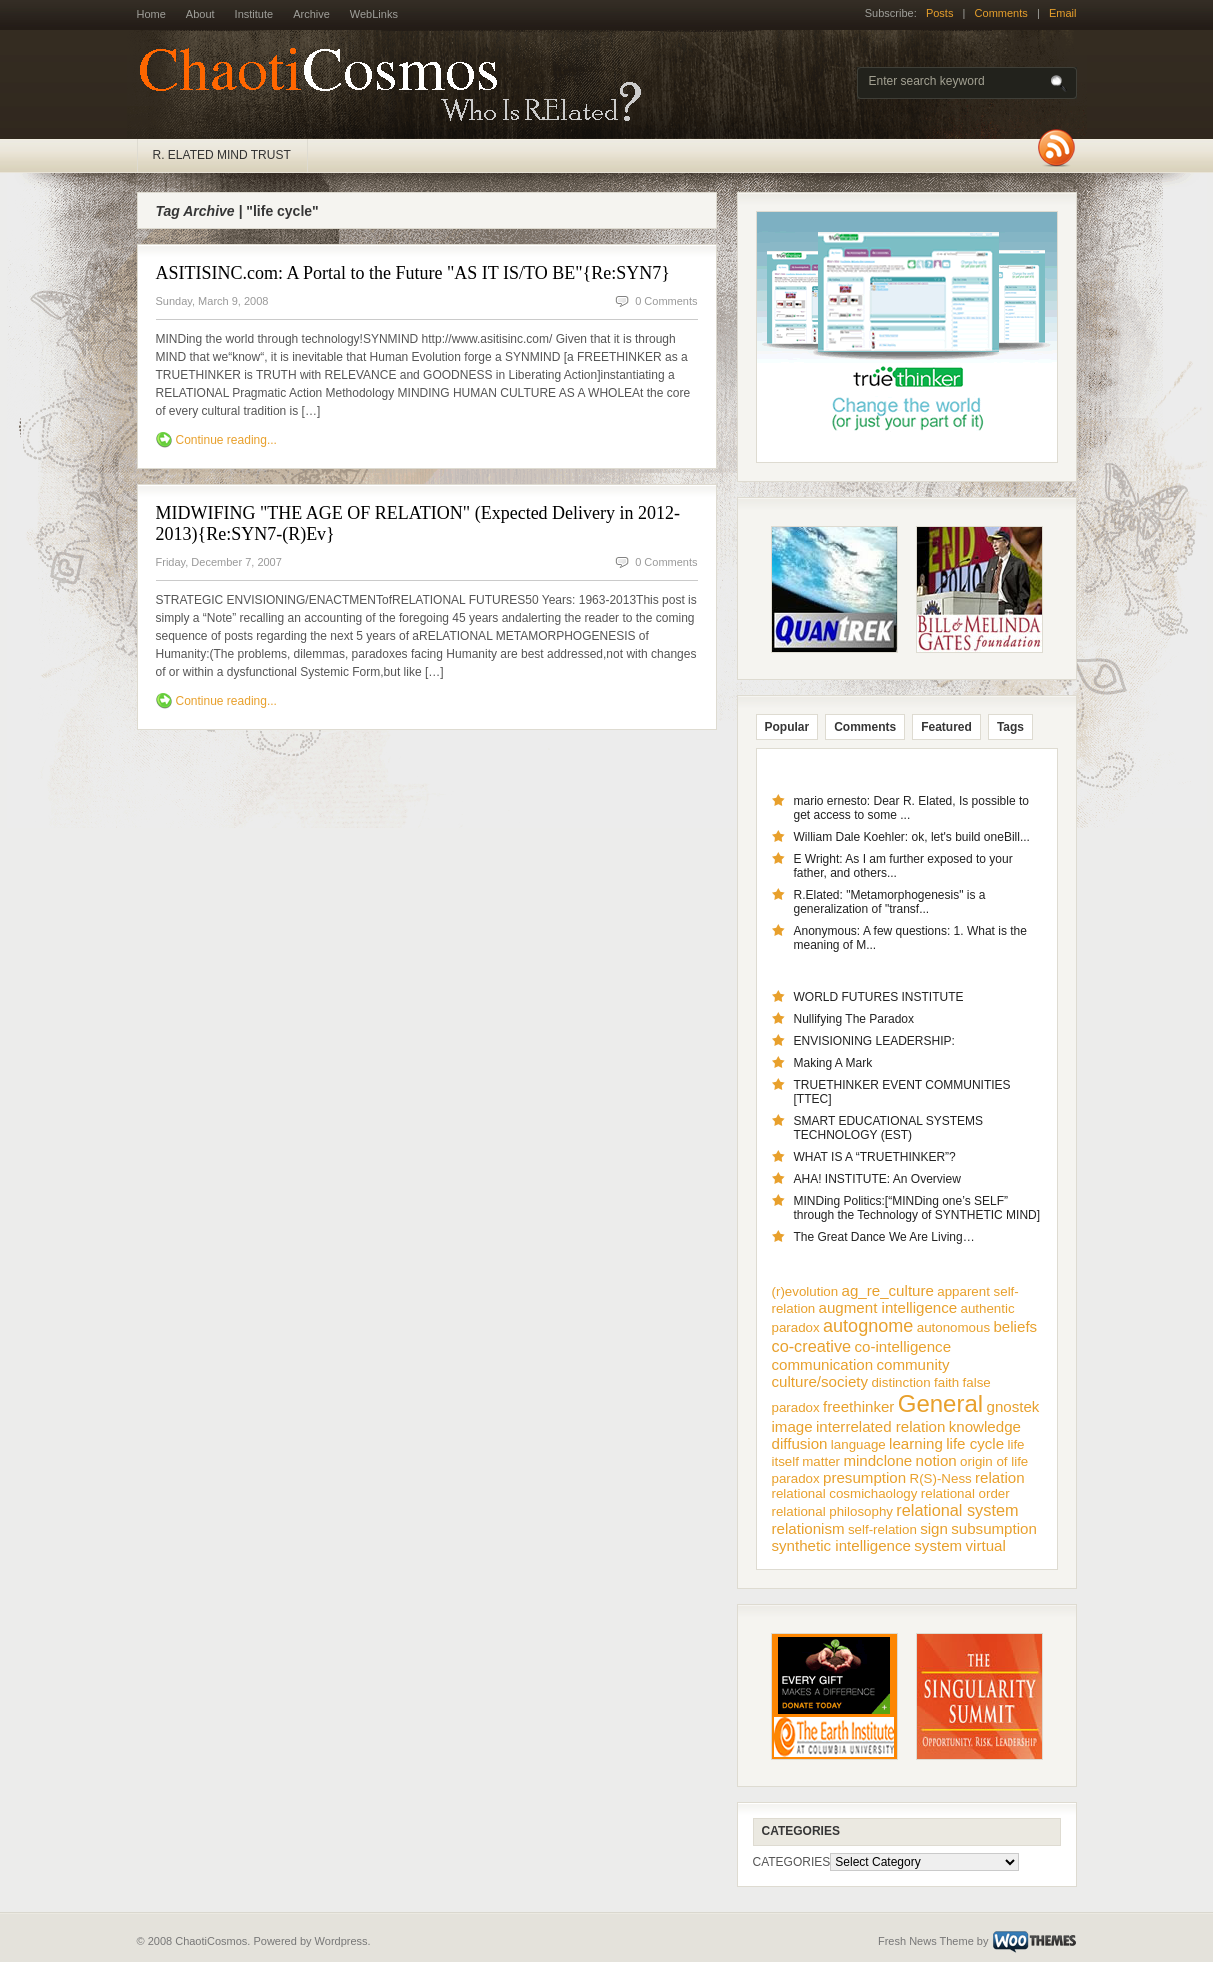 Image resolution: width=1213 pixels, height=1962 pixels. What do you see at coordinates (796, 1478) in the screenshot?
I see `paradox` at bounding box center [796, 1478].